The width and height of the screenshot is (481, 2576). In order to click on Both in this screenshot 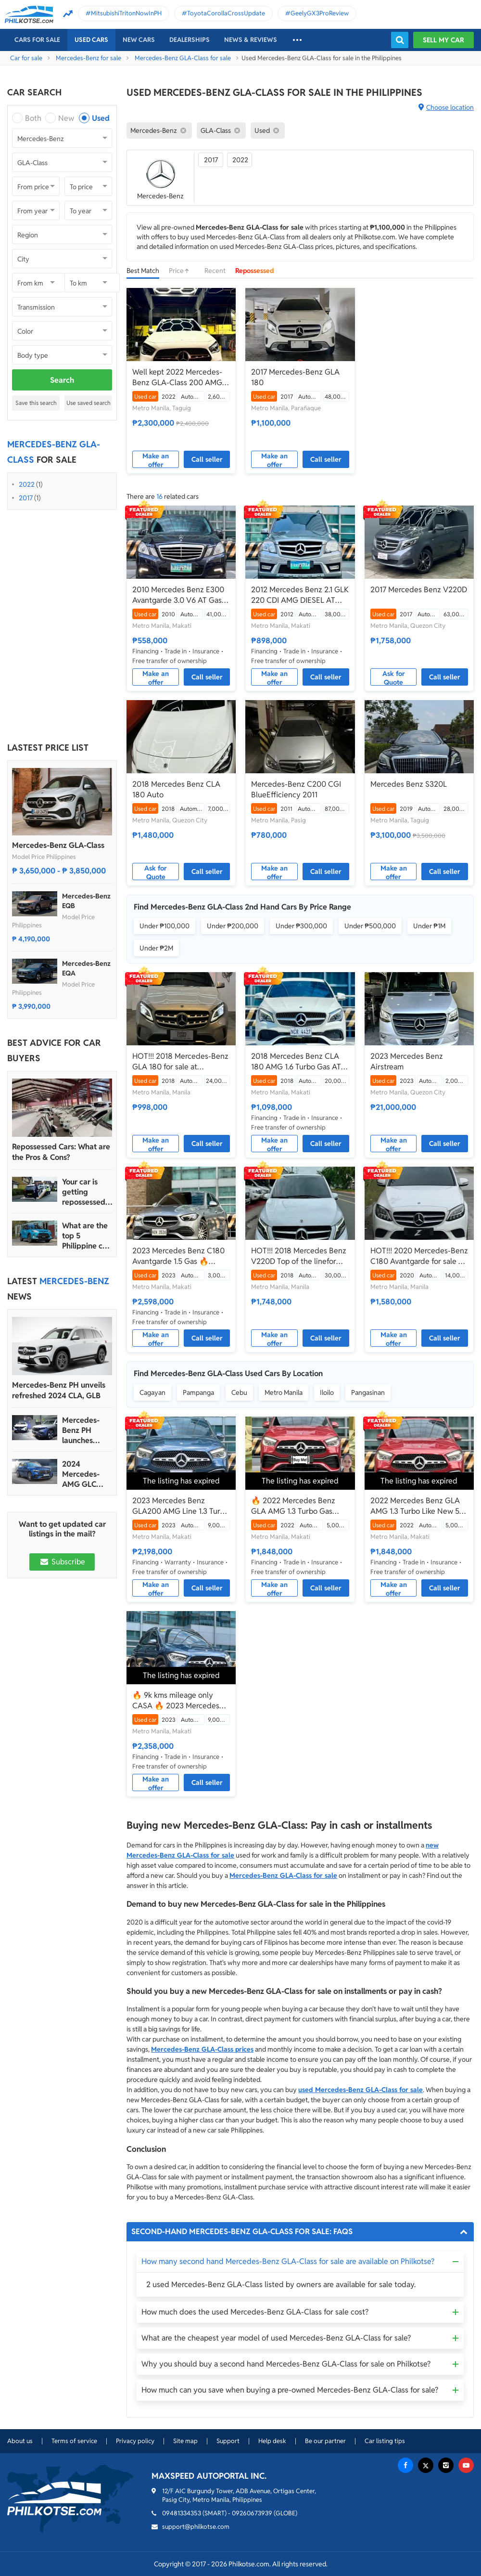, I will do `click(33, 118)`.